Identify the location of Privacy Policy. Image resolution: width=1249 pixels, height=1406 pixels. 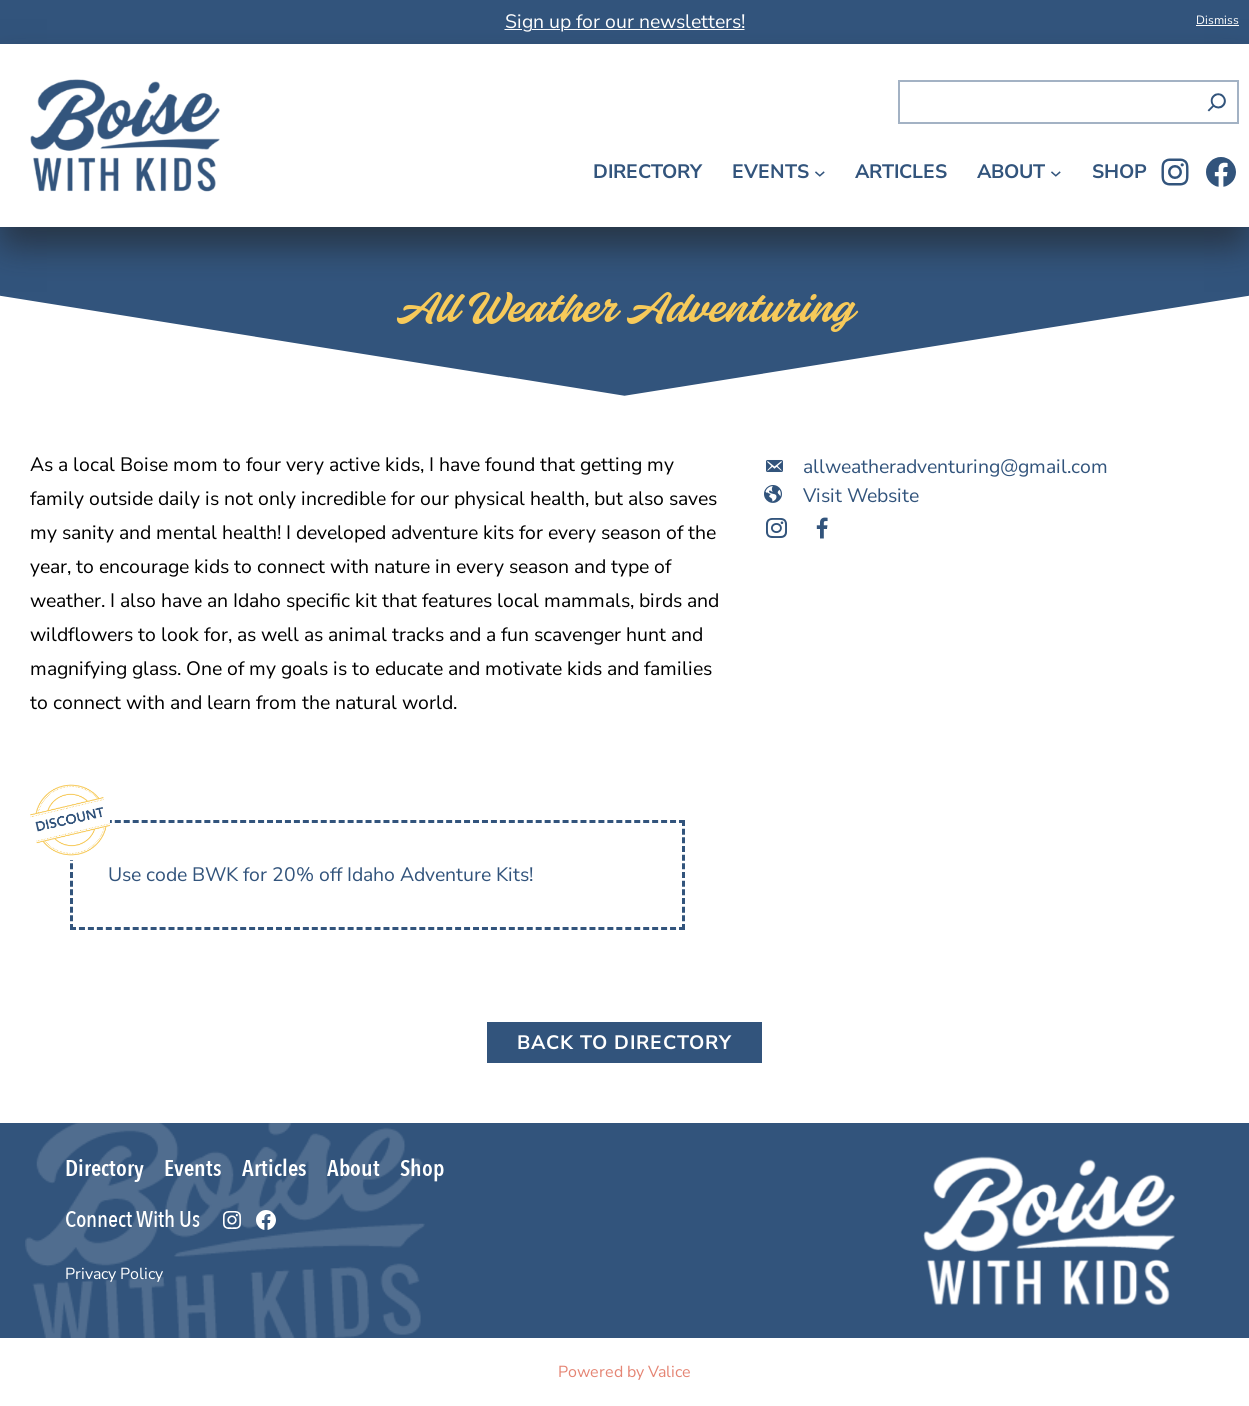
(114, 1274).